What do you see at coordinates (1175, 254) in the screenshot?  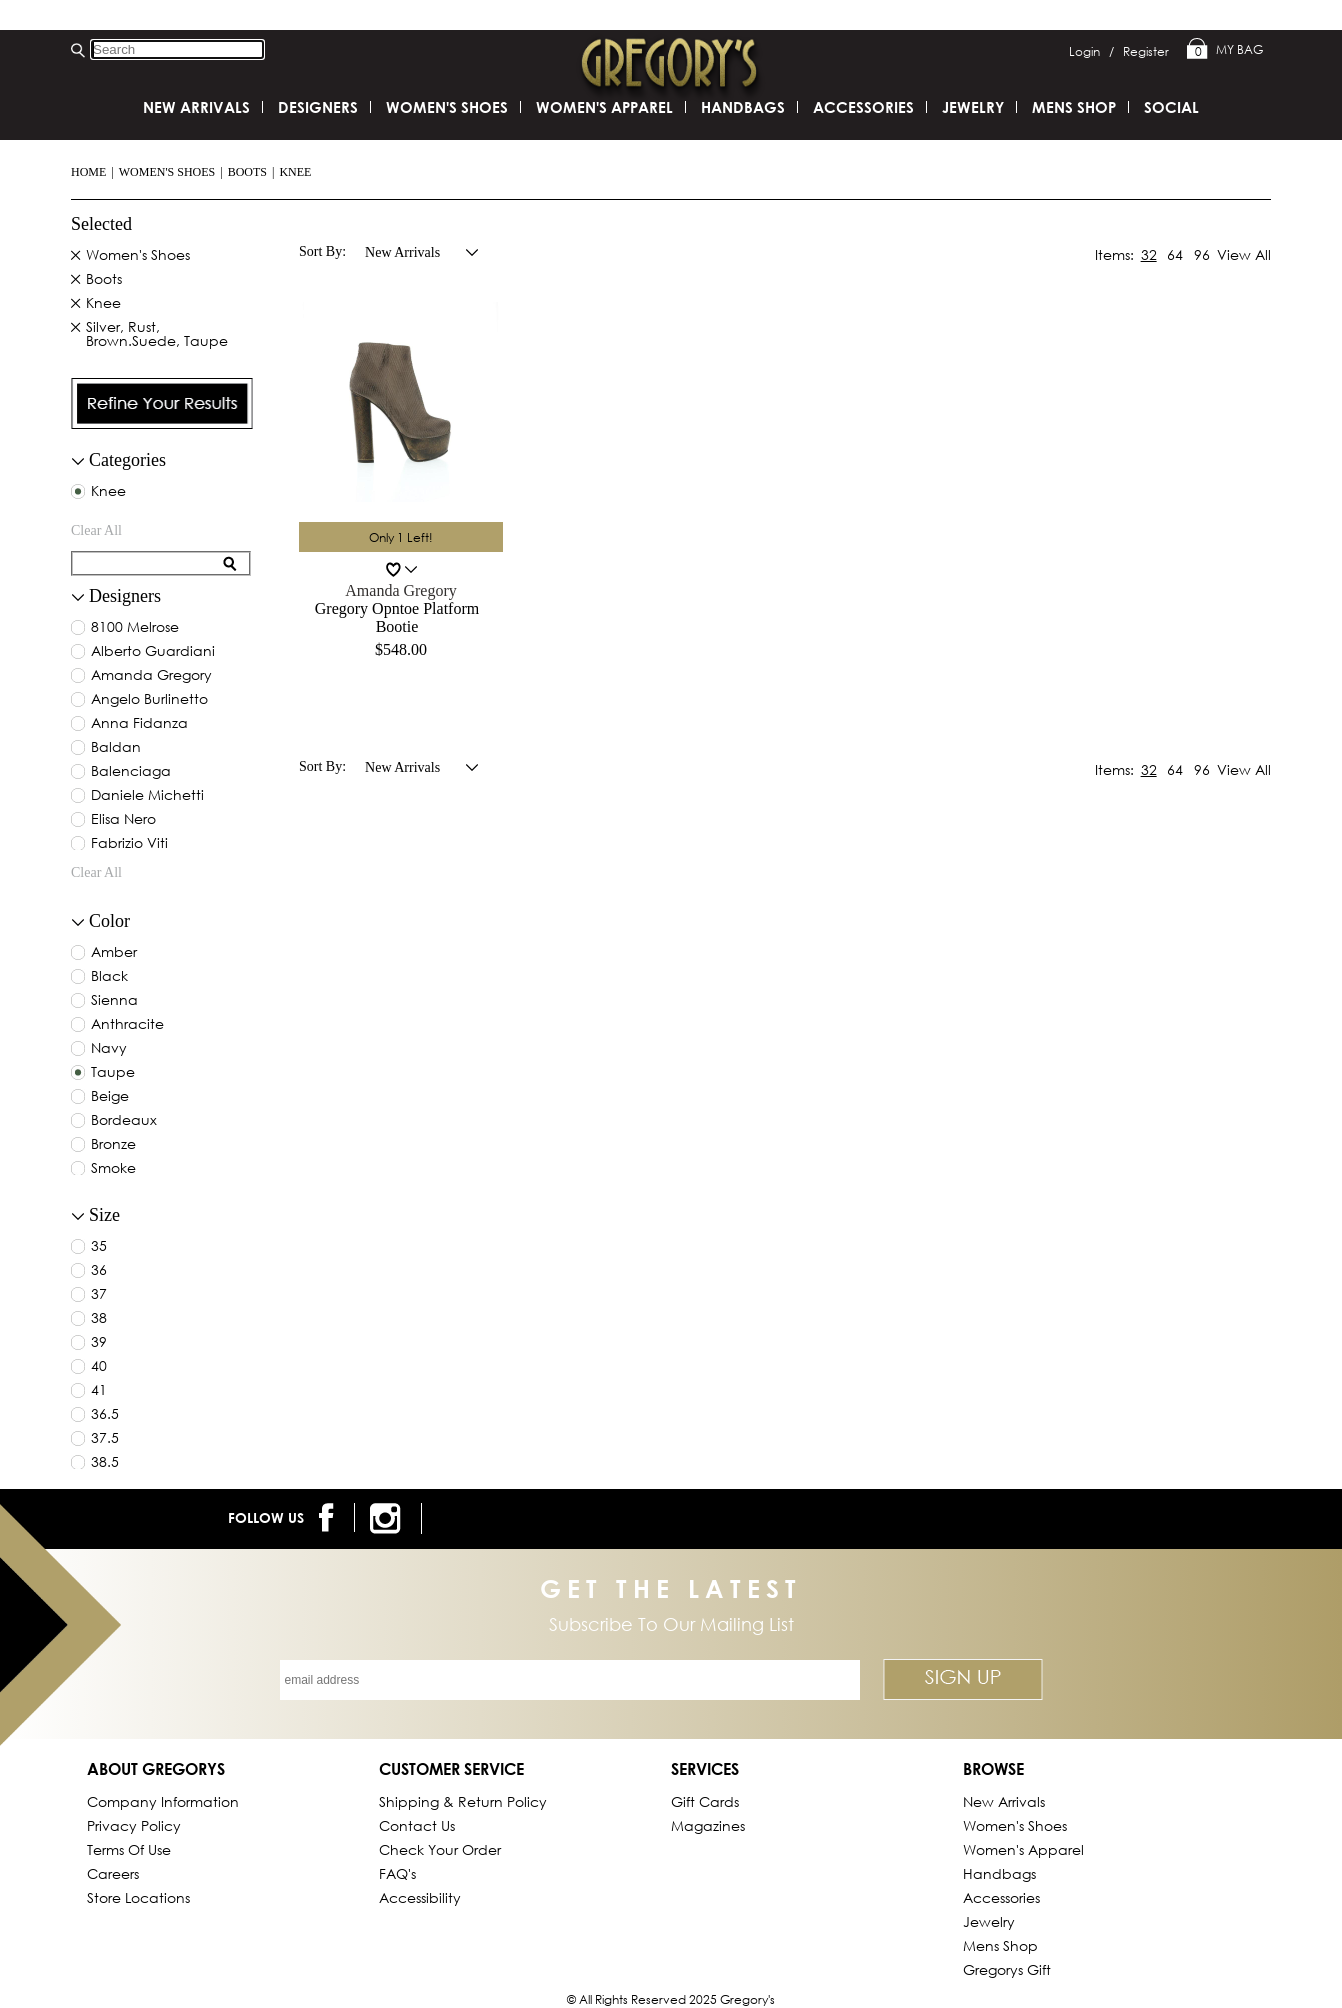 I see `64` at bounding box center [1175, 254].